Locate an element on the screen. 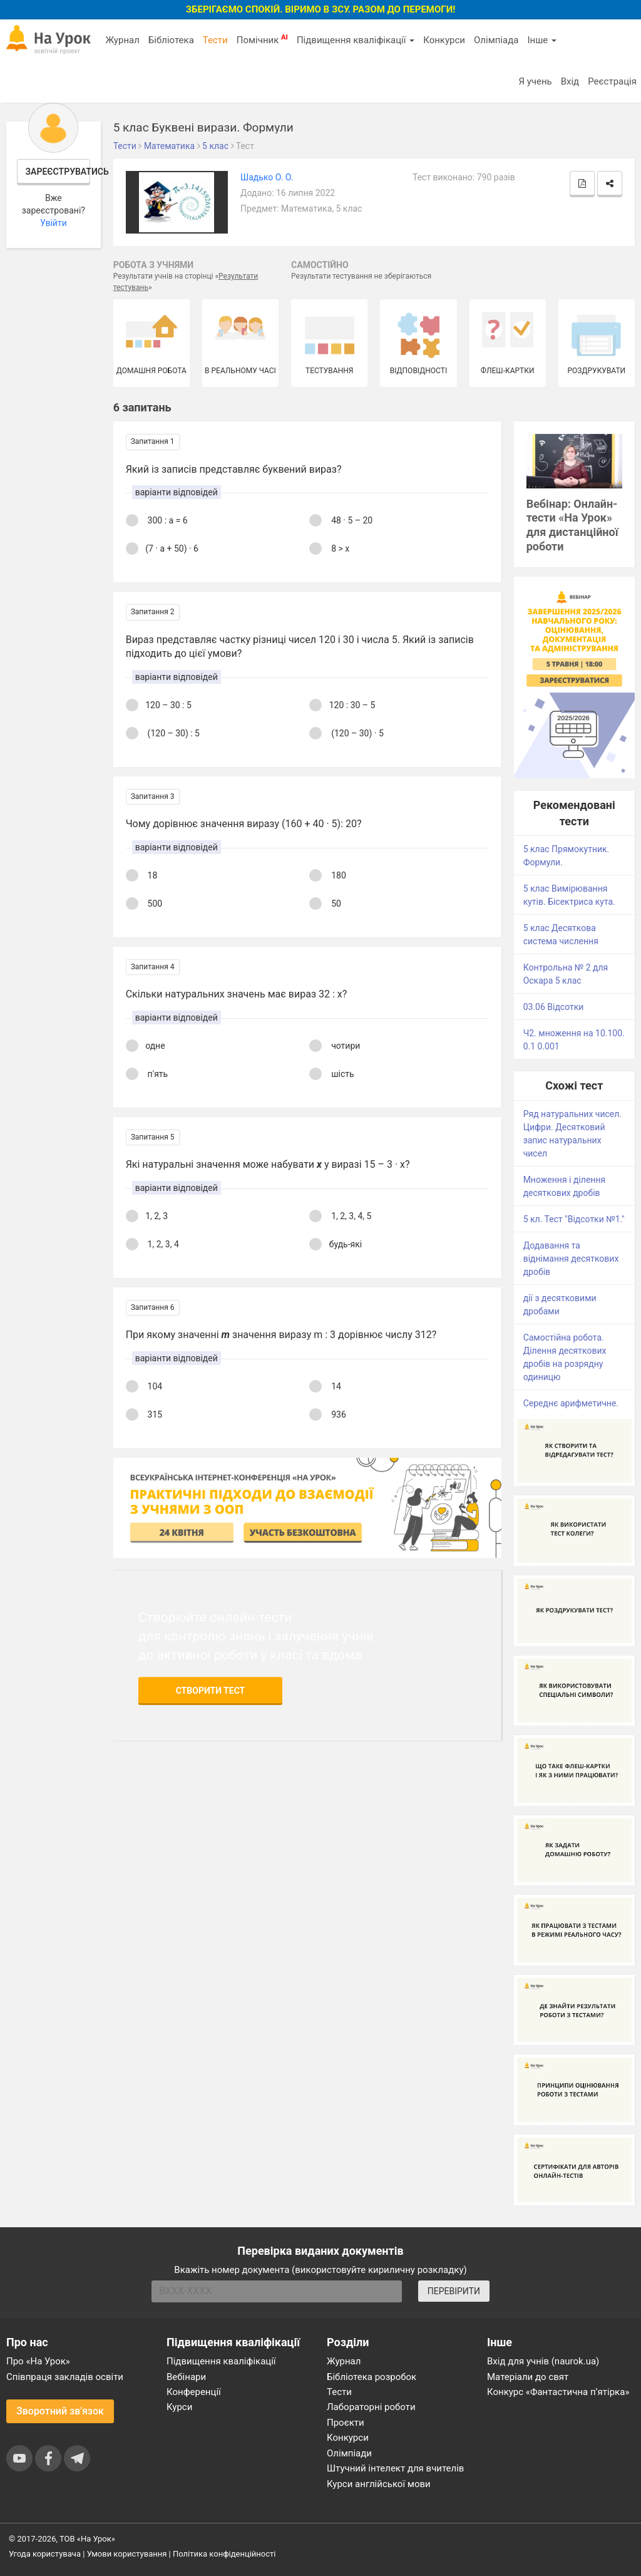 The width and height of the screenshot is (641, 2576). Бібліотека розробок is located at coordinates (371, 2377).